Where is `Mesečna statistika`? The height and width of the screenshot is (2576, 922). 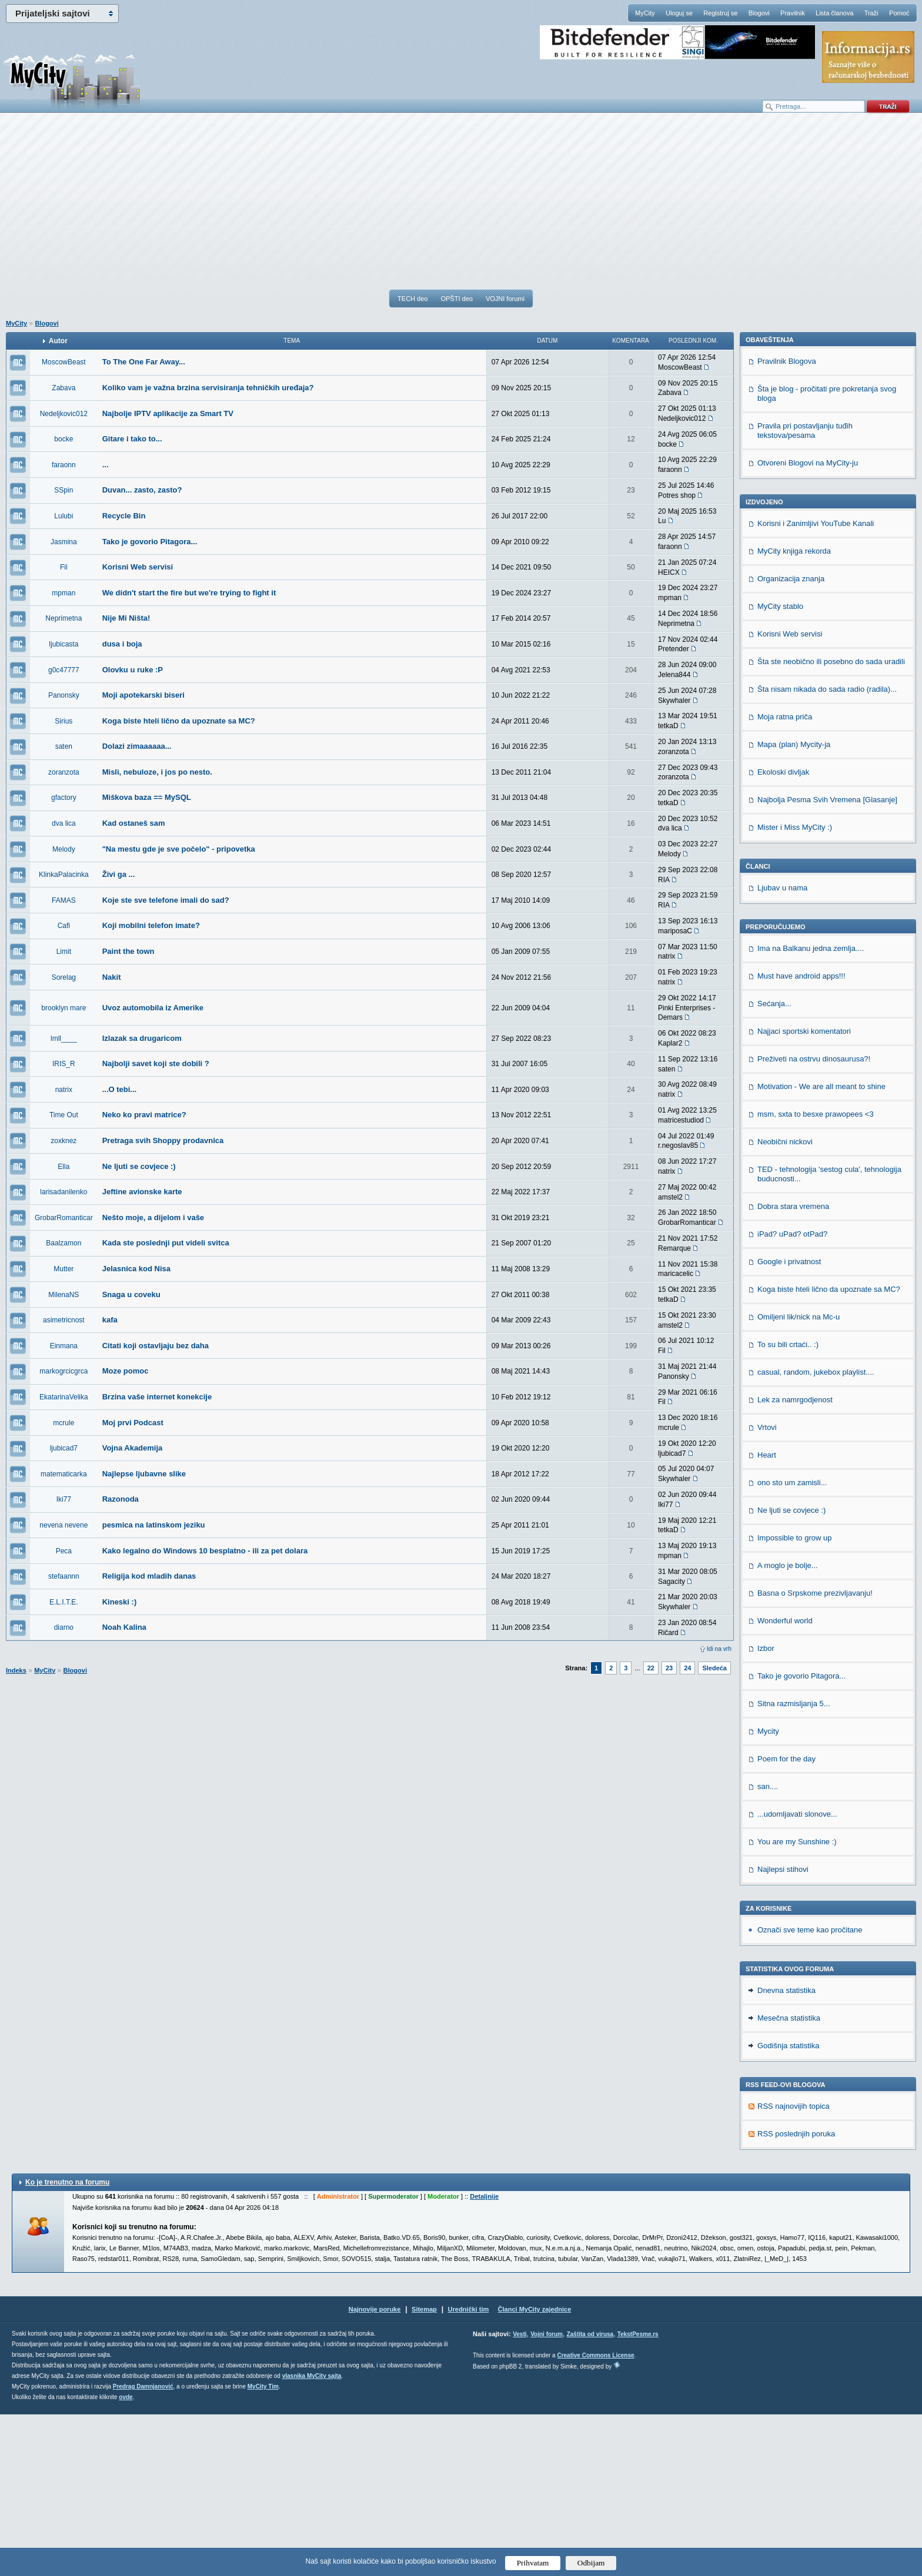 Mesečna statistika is located at coordinates (788, 2179).